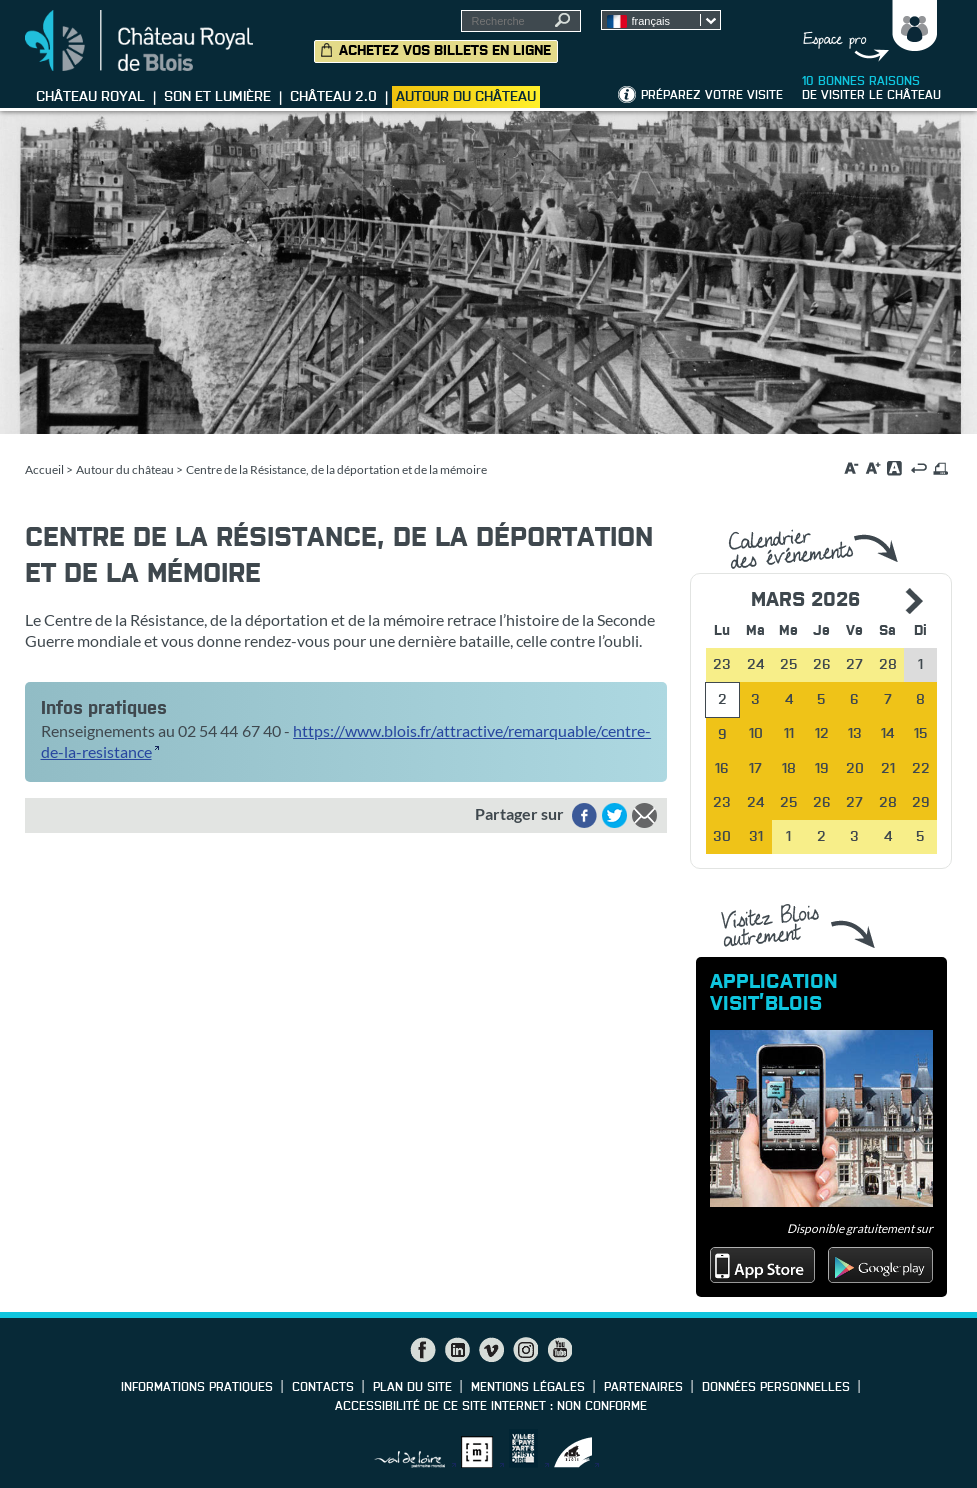 The width and height of the screenshot is (977, 1488). Describe the element at coordinates (491, 1407) in the screenshot. I see `Accessibilité de ce site internet : non conforme` at that location.